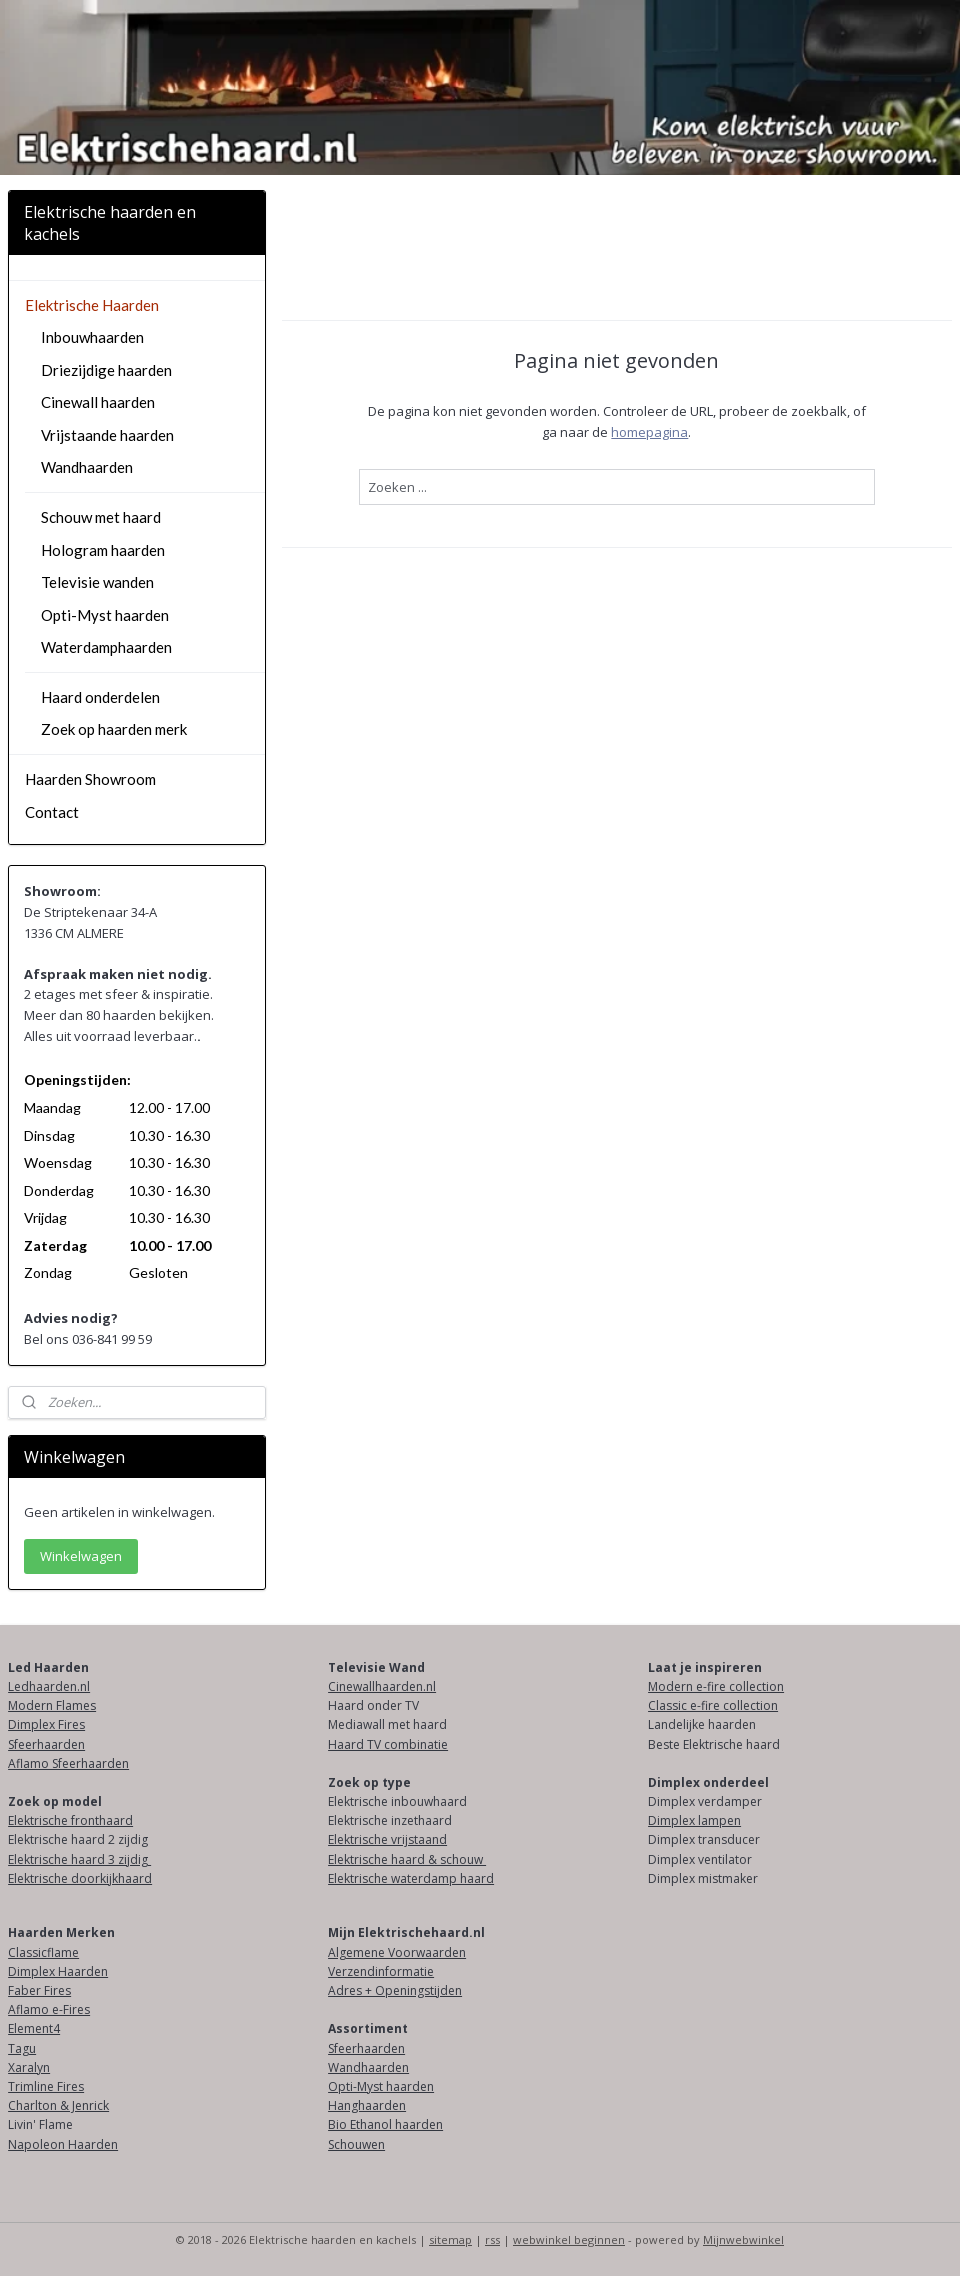 The height and width of the screenshot is (2276, 960). What do you see at coordinates (68, 1763) in the screenshot?
I see `Aflamo Sfeerhaarden` at bounding box center [68, 1763].